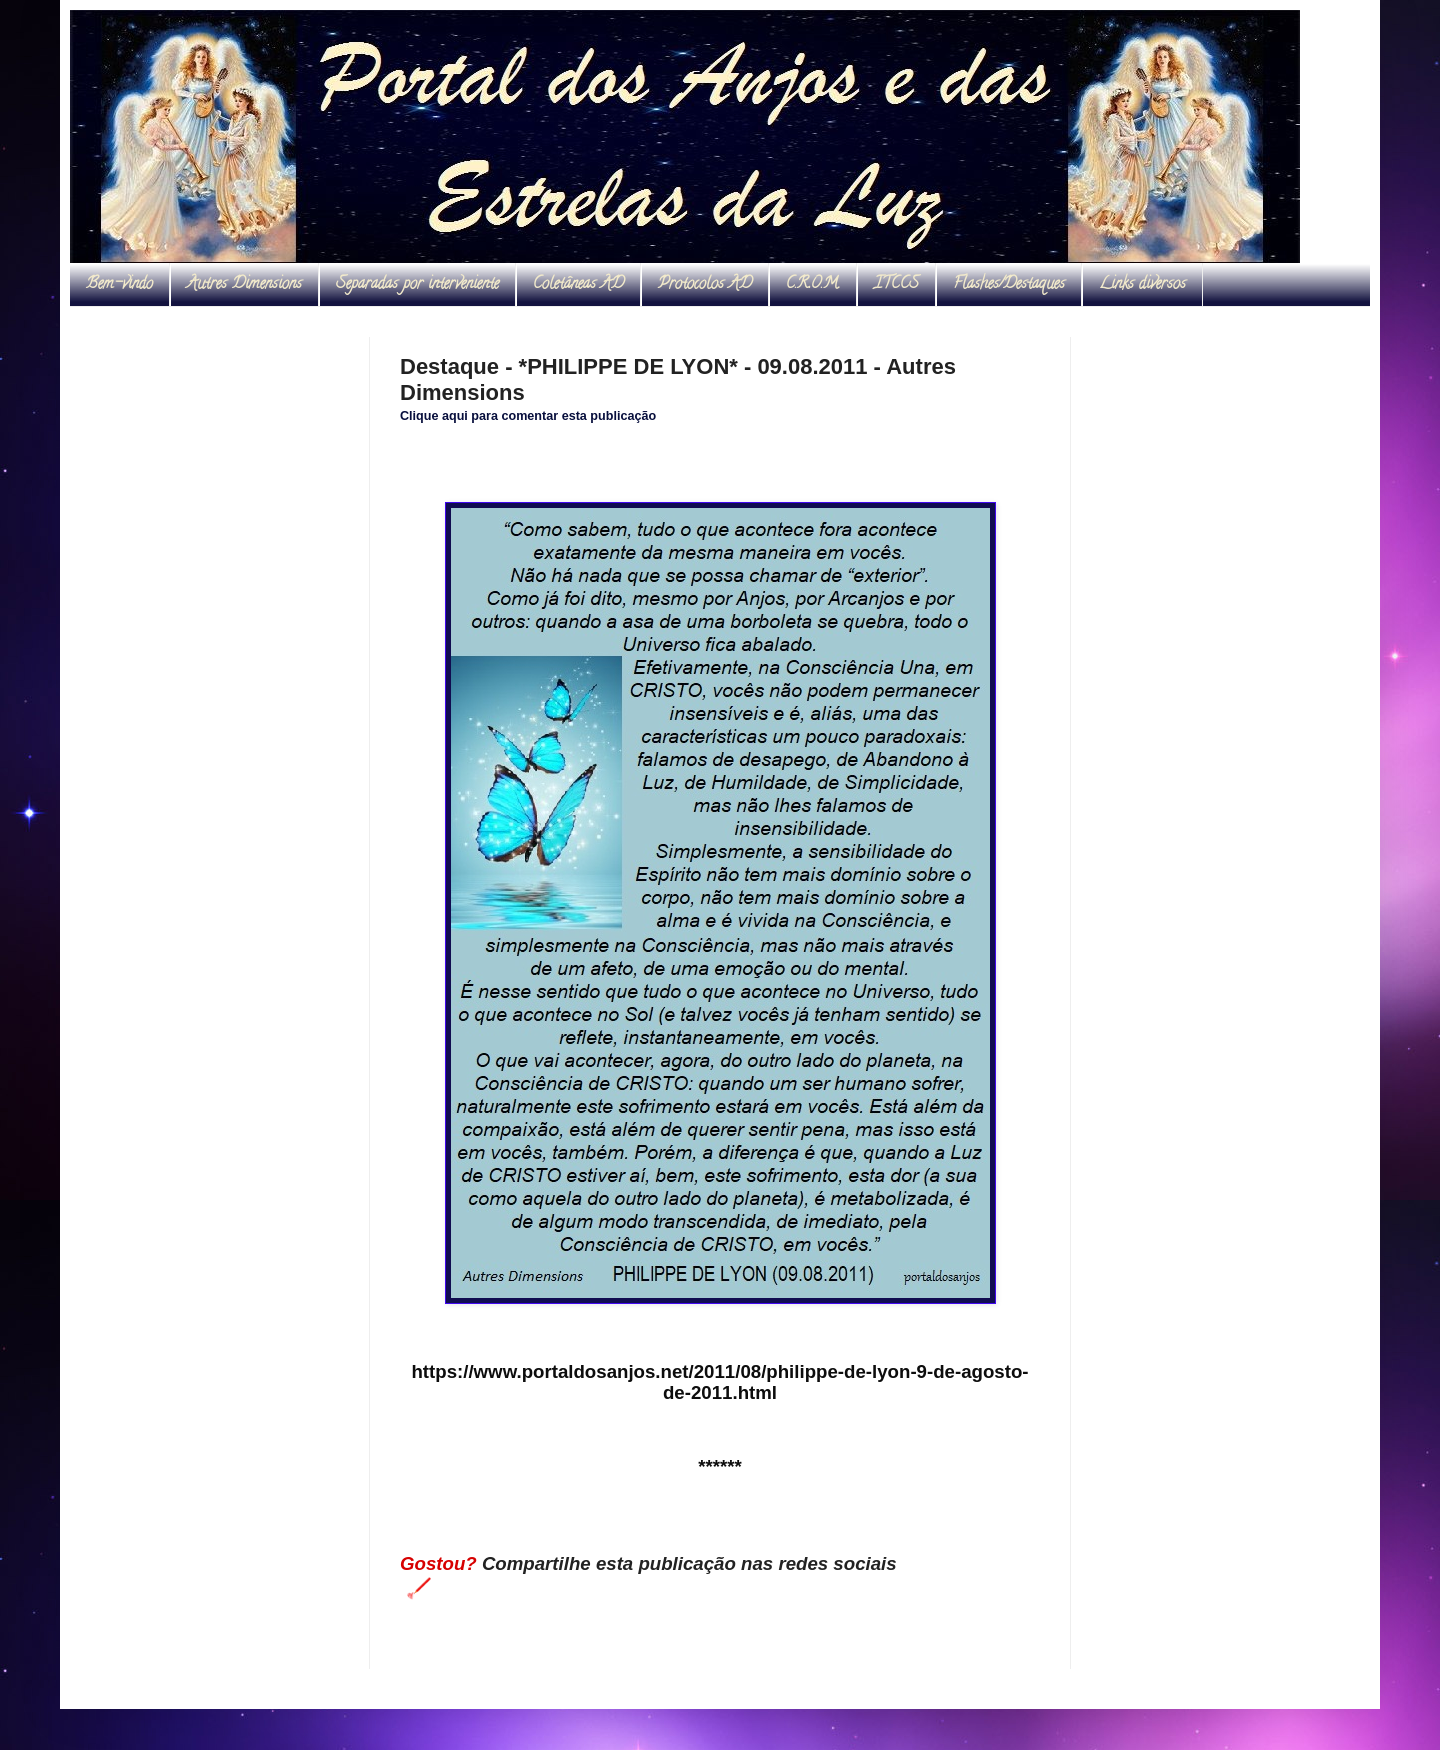 Image resolution: width=1440 pixels, height=1750 pixels. What do you see at coordinates (1142, 285) in the screenshot?
I see `Links diversos` at bounding box center [1142, 285].